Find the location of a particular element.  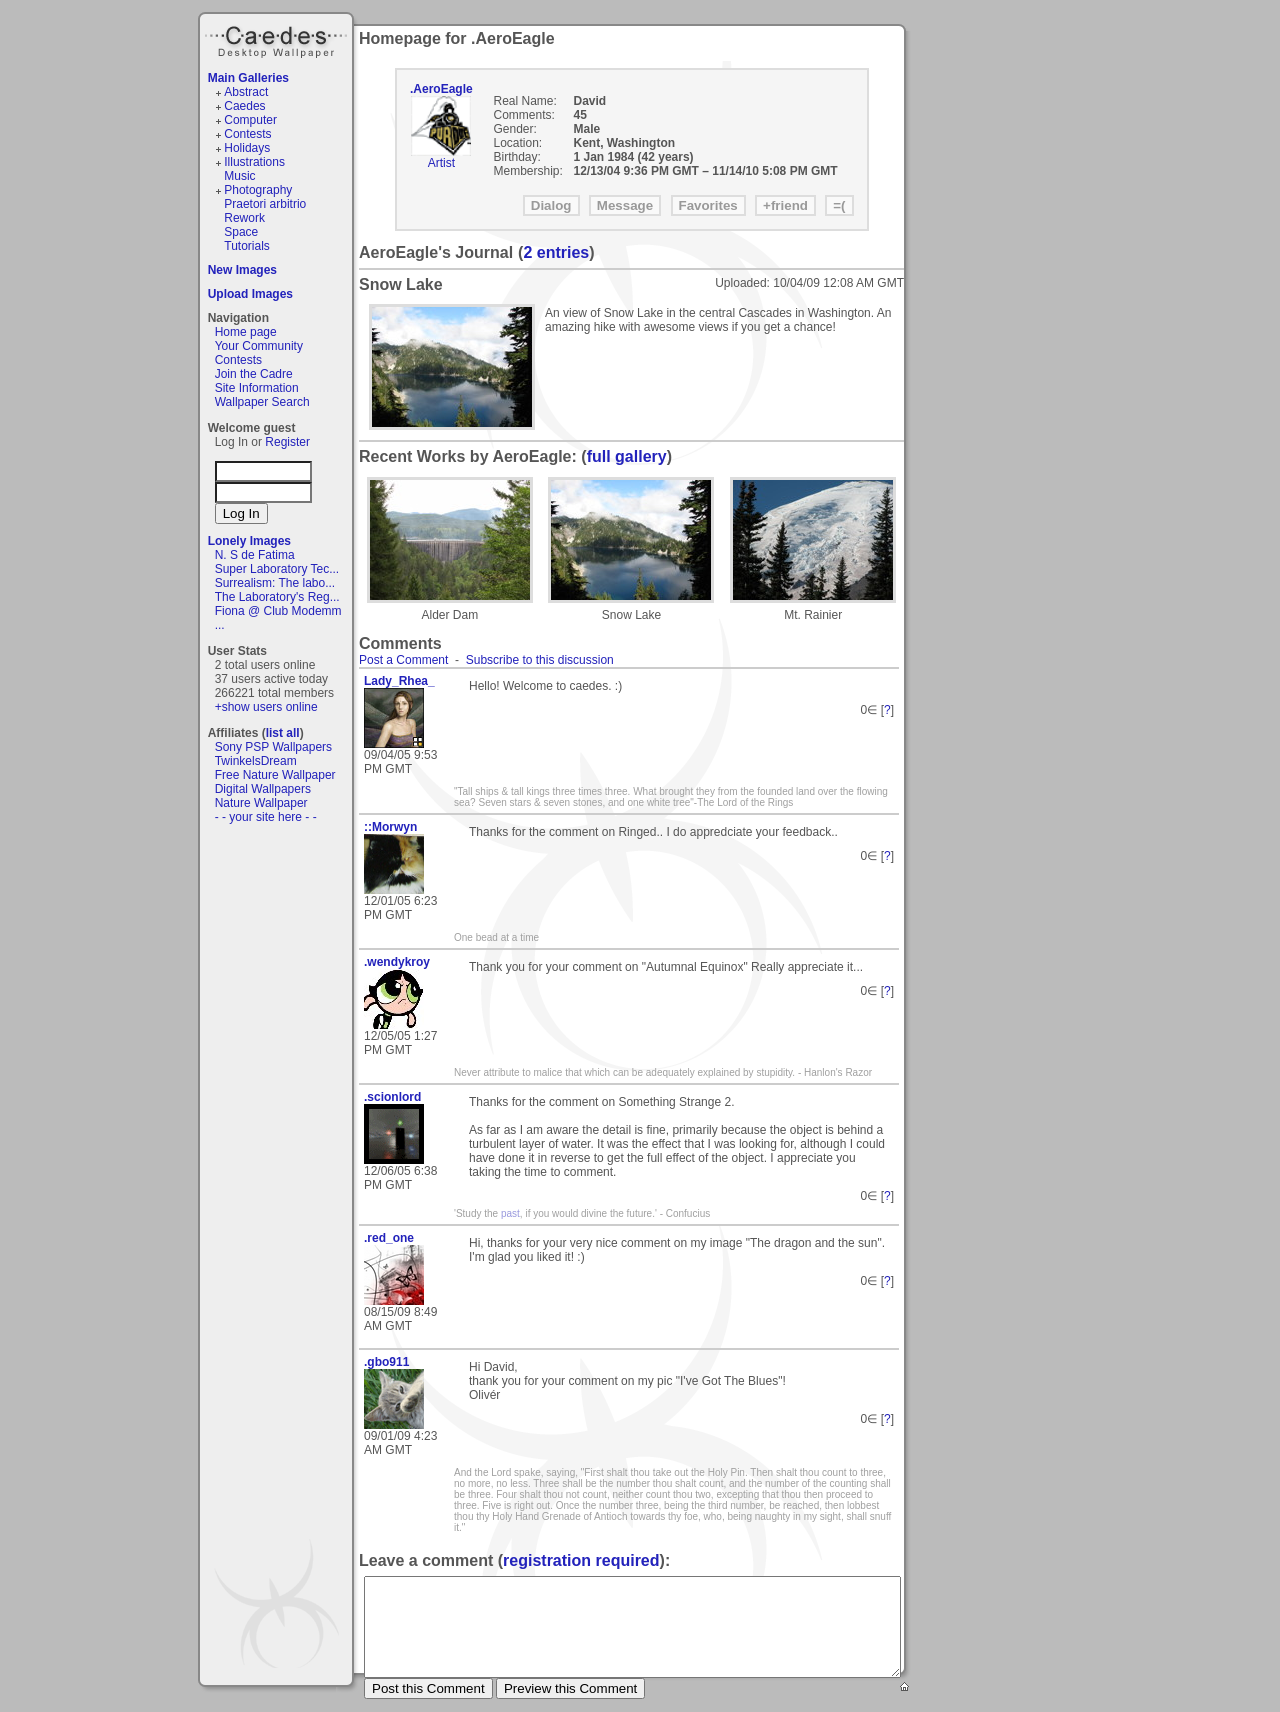

2 entries is located at coordinates (556, 252).